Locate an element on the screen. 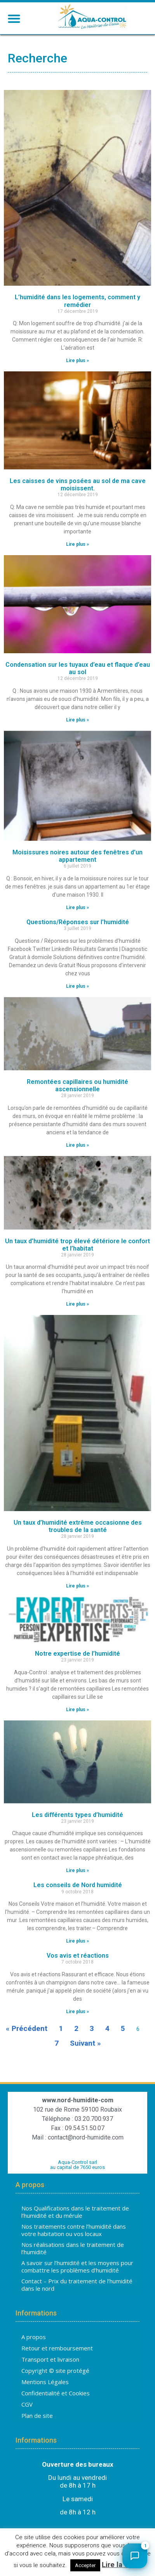 The height and width of the screenshot is (2576, 155). Lire plus » [En savoir plus sur Notre expertise de l’humidité] is located at coordinates (77, 1711).